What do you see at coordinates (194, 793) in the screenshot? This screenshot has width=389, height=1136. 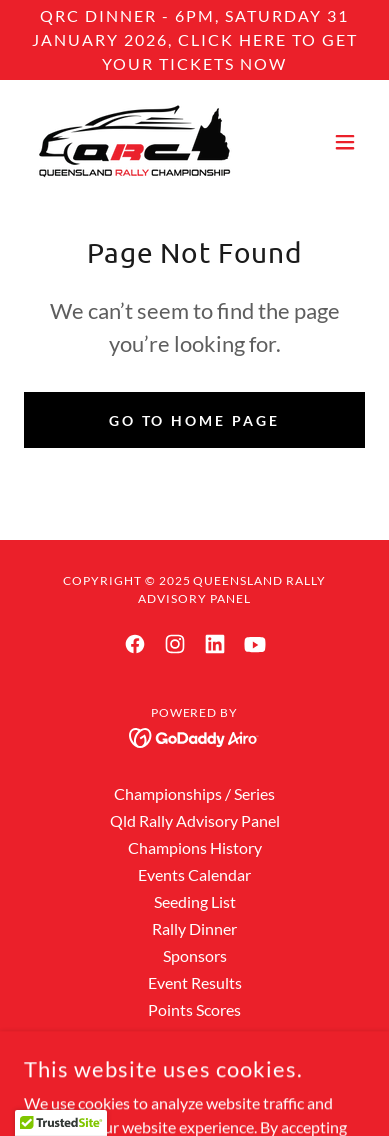 I see `Championships / Series [link]` at bounding box center [194, 793].